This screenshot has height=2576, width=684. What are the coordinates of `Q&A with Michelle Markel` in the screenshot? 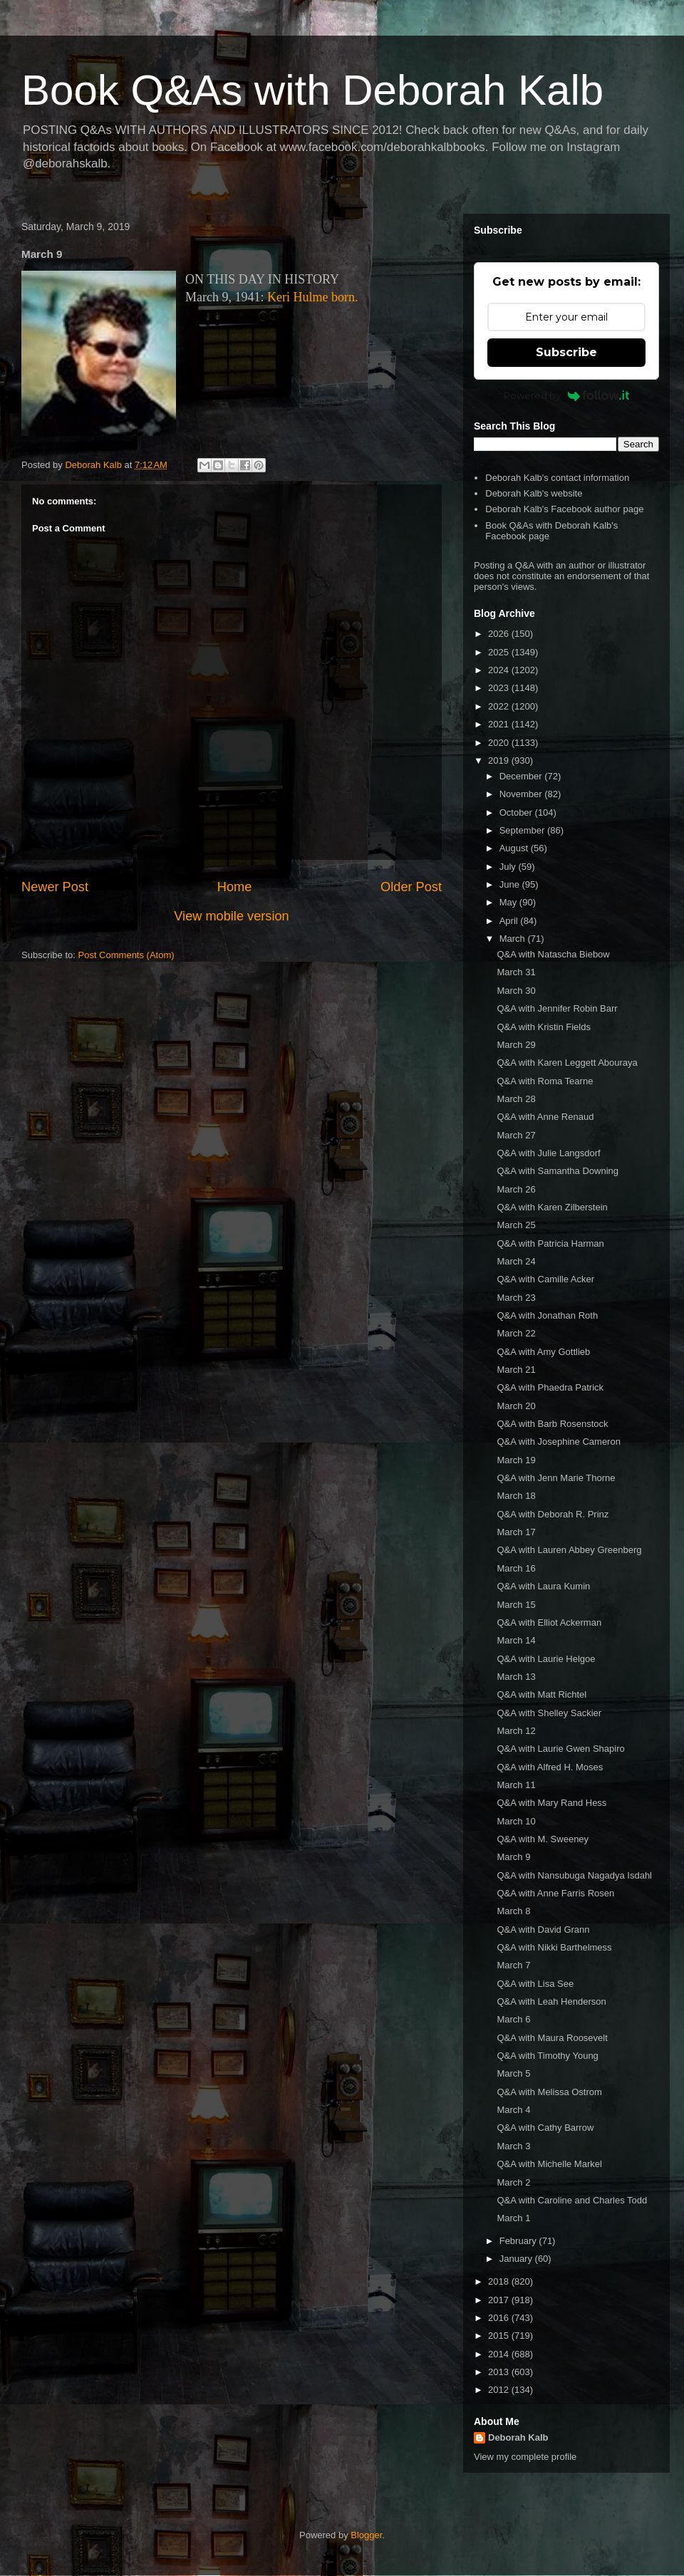 It's located at (549, 2164).